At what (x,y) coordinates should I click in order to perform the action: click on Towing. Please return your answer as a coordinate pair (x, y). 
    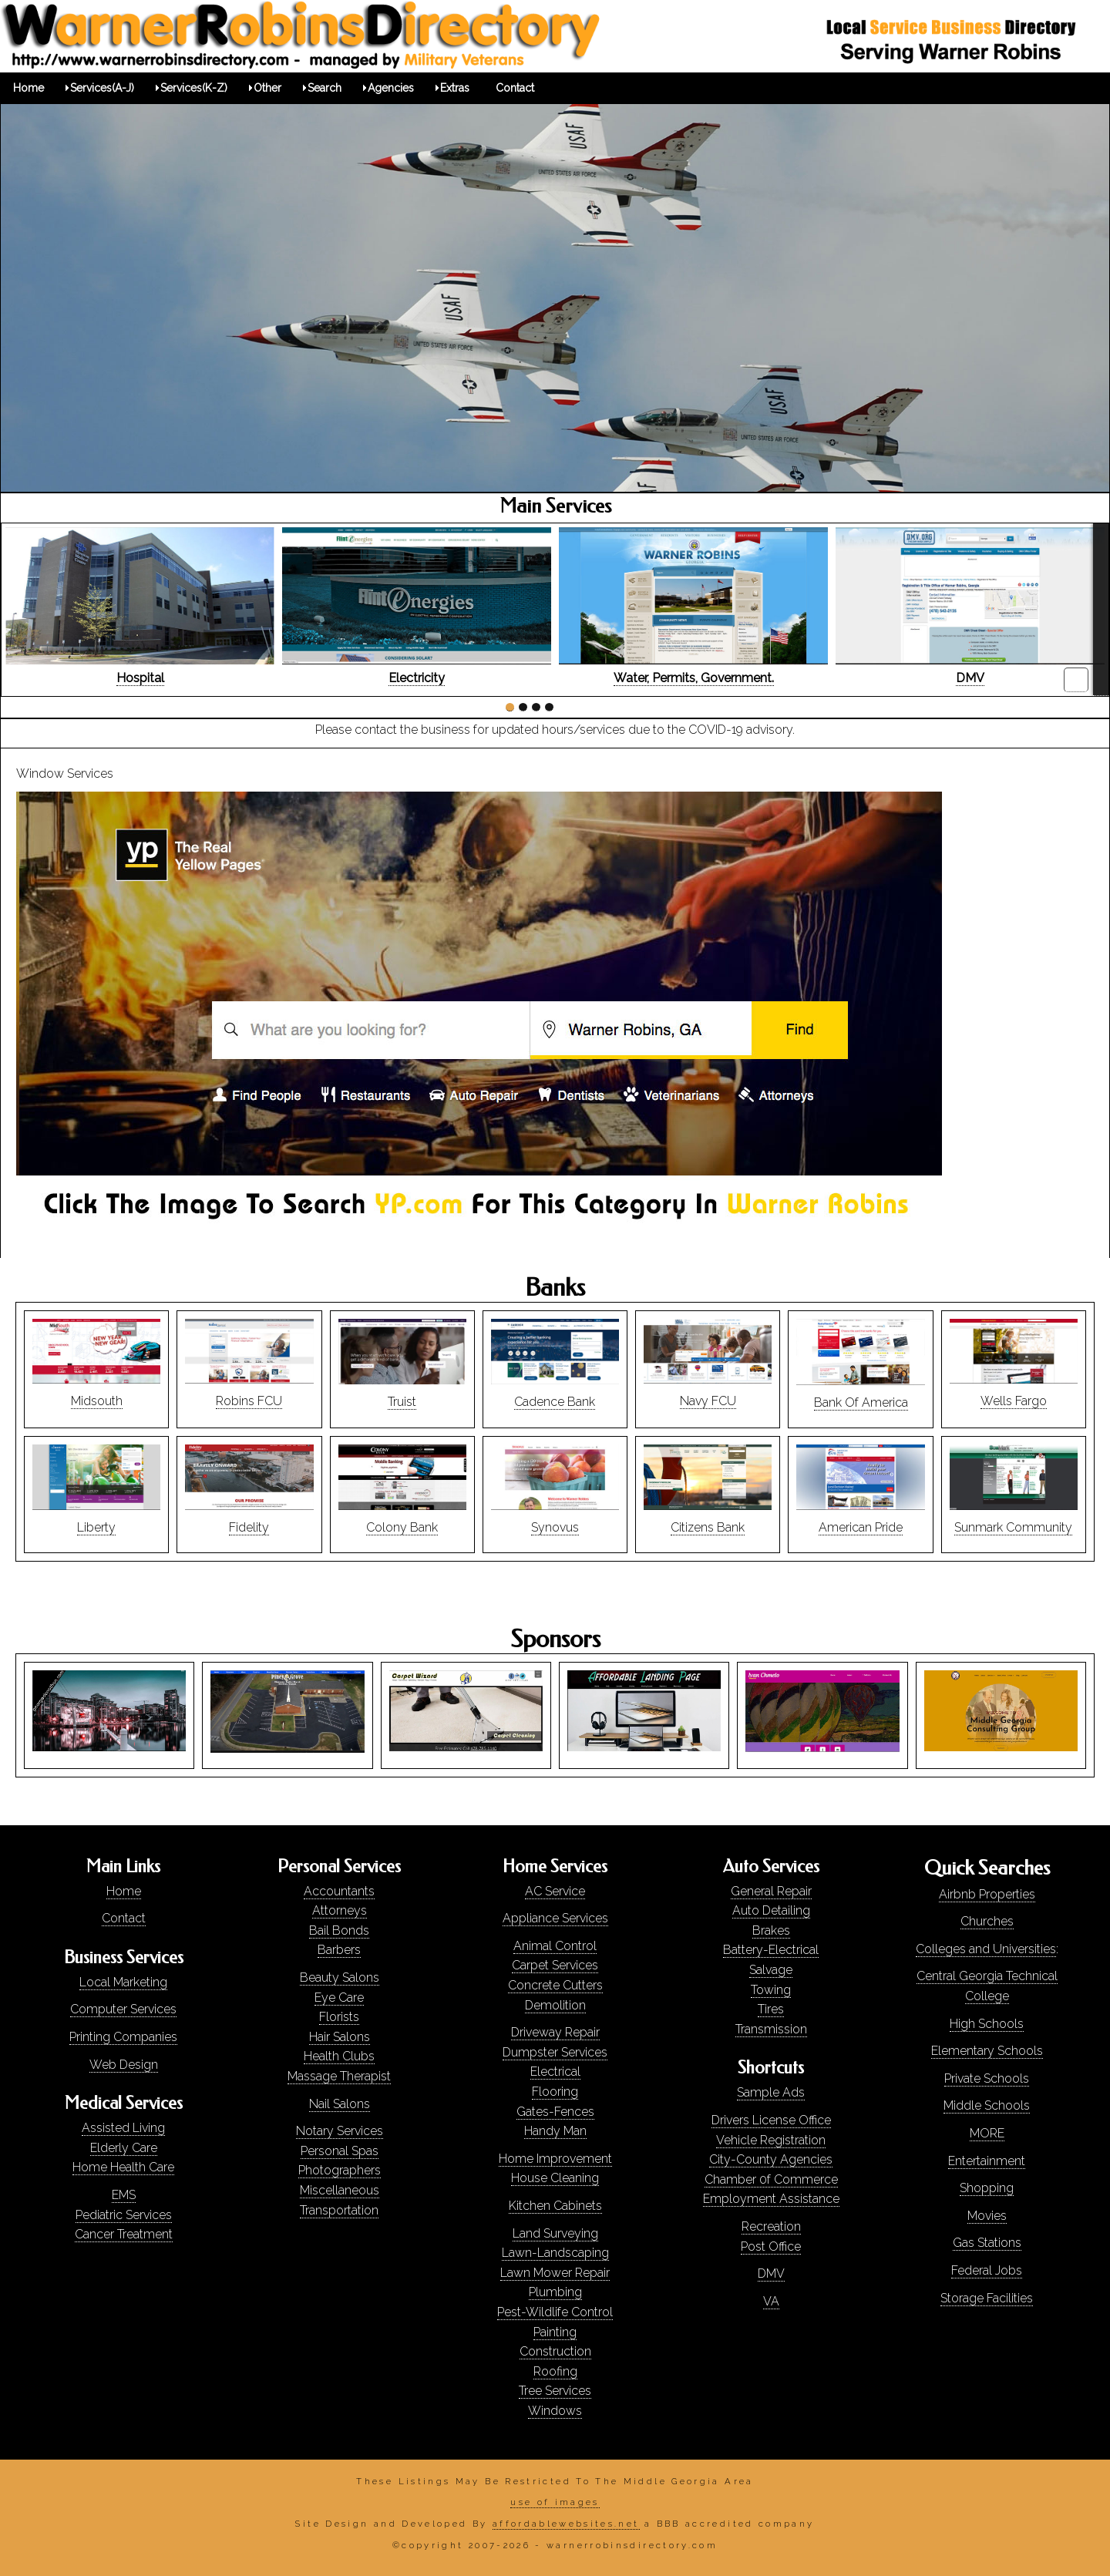
    Looking at the image, I should click on (771, 1989).